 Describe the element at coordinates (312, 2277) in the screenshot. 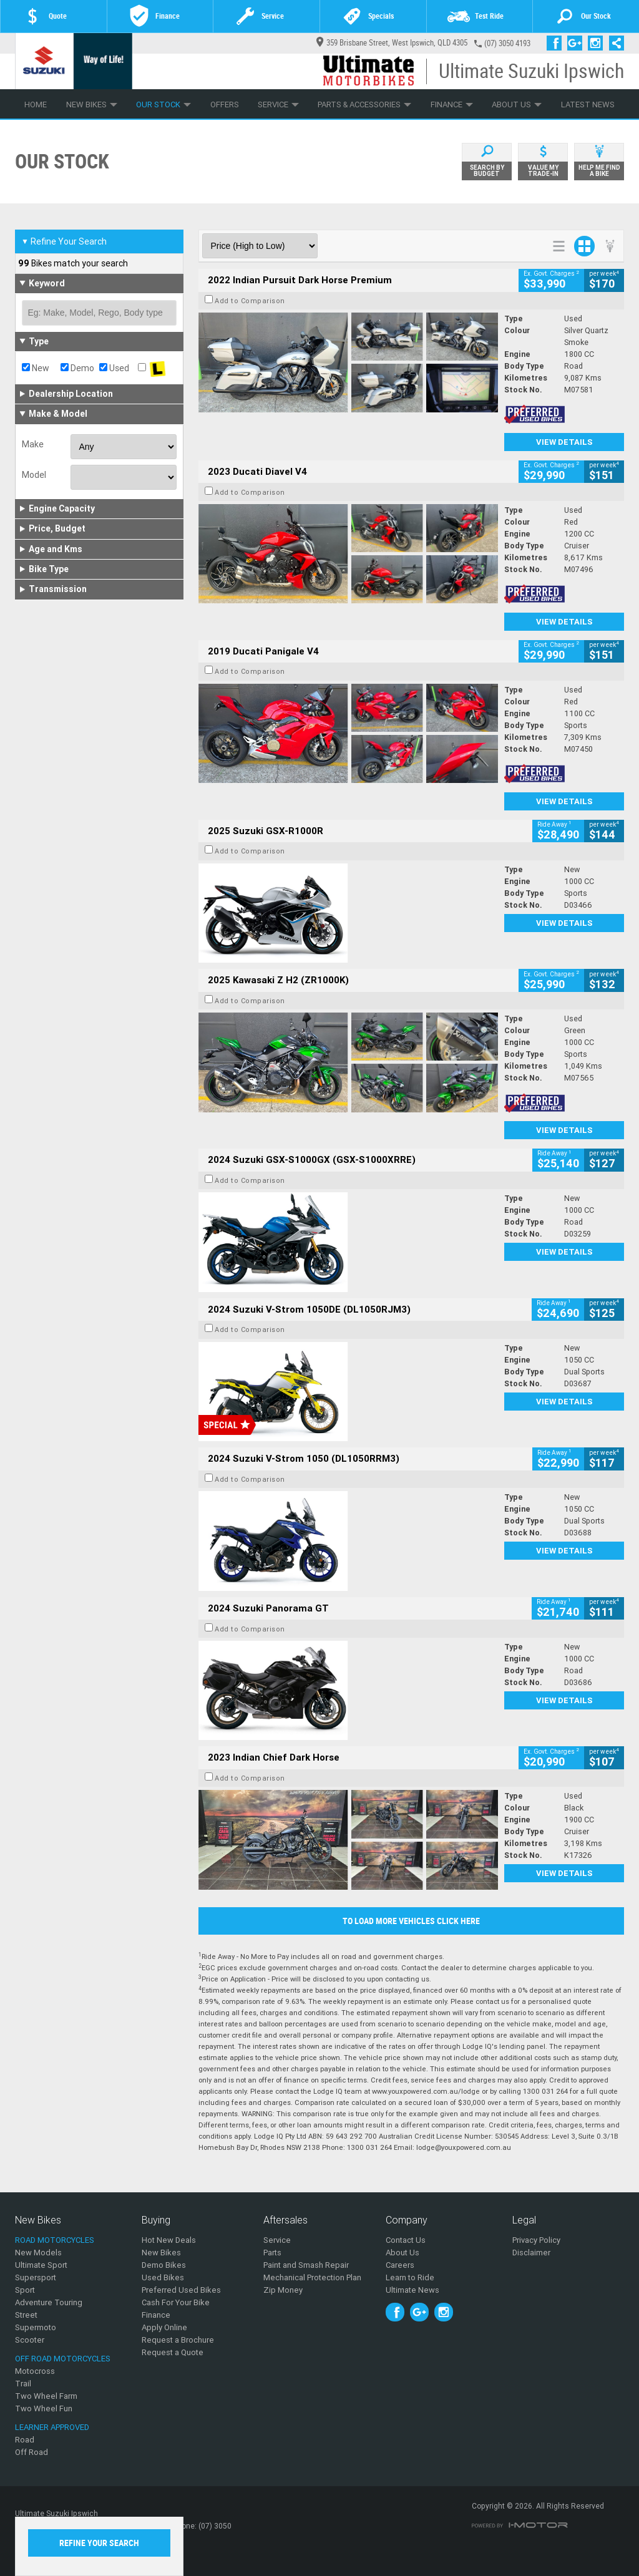

I see `Mechanical Protection Plan` at that location.